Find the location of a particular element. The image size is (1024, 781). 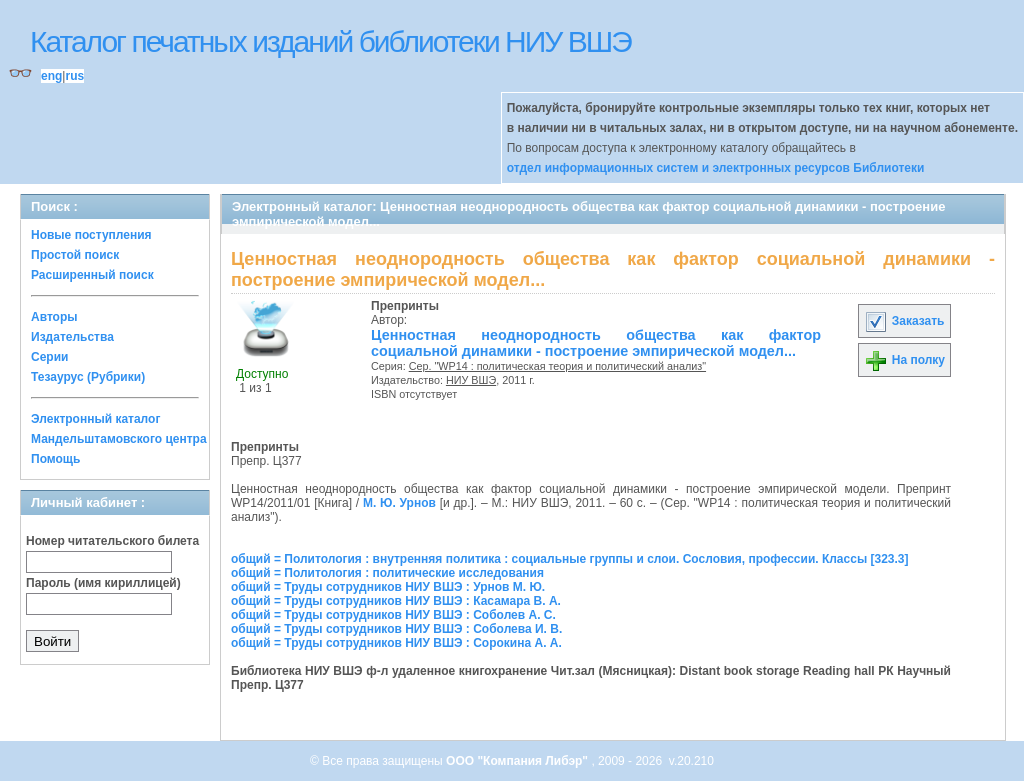

rus is located at coordinates (74, 76).